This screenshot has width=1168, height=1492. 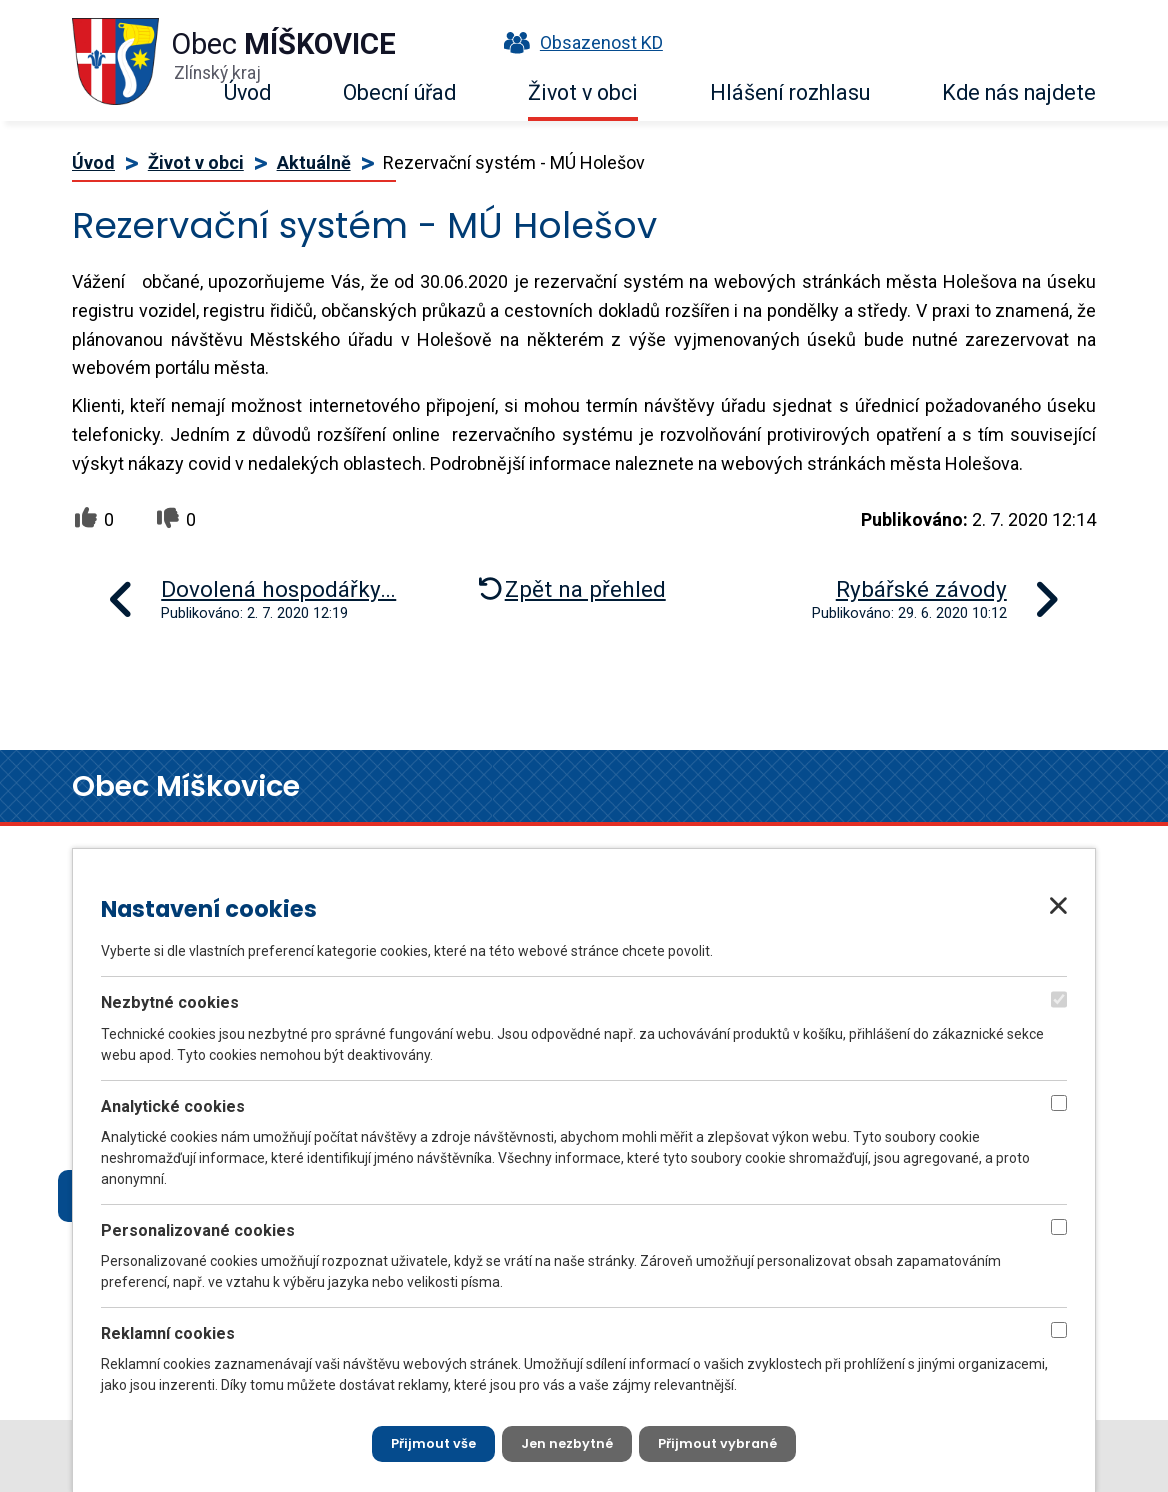 What do you see at coordinates (314, 162) in the screenshot?
I see `Aktuálně` at bounding box center [314, 162].